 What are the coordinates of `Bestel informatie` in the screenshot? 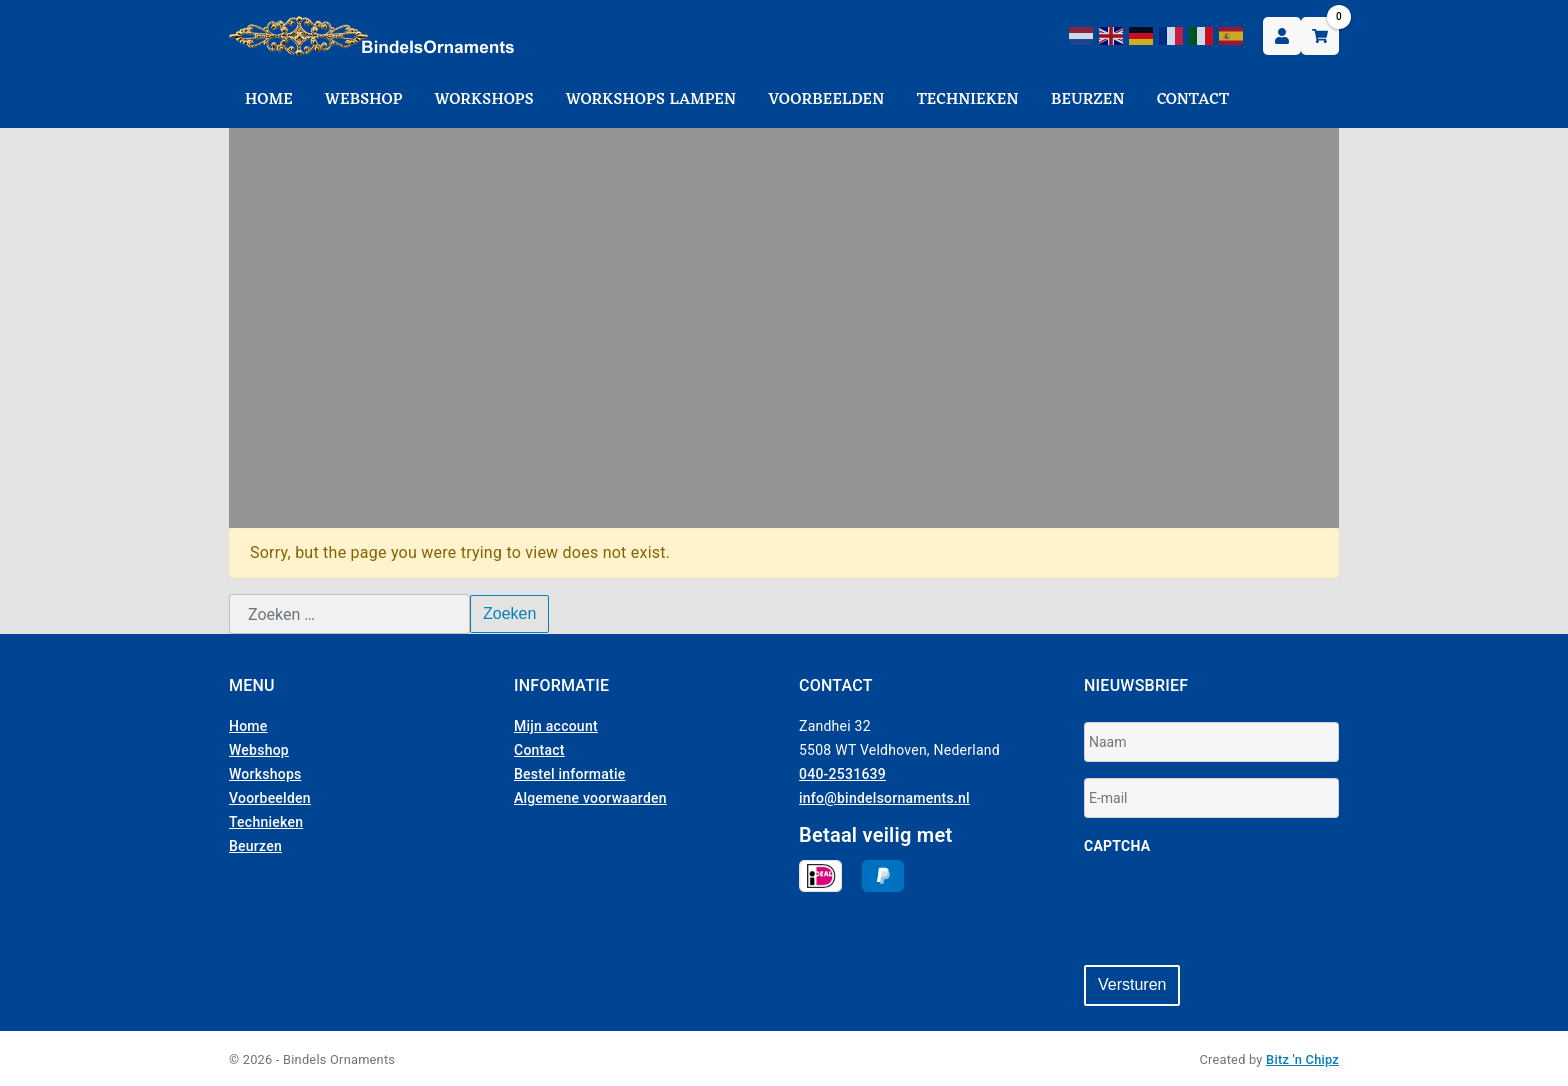 It's located at (570, 774).